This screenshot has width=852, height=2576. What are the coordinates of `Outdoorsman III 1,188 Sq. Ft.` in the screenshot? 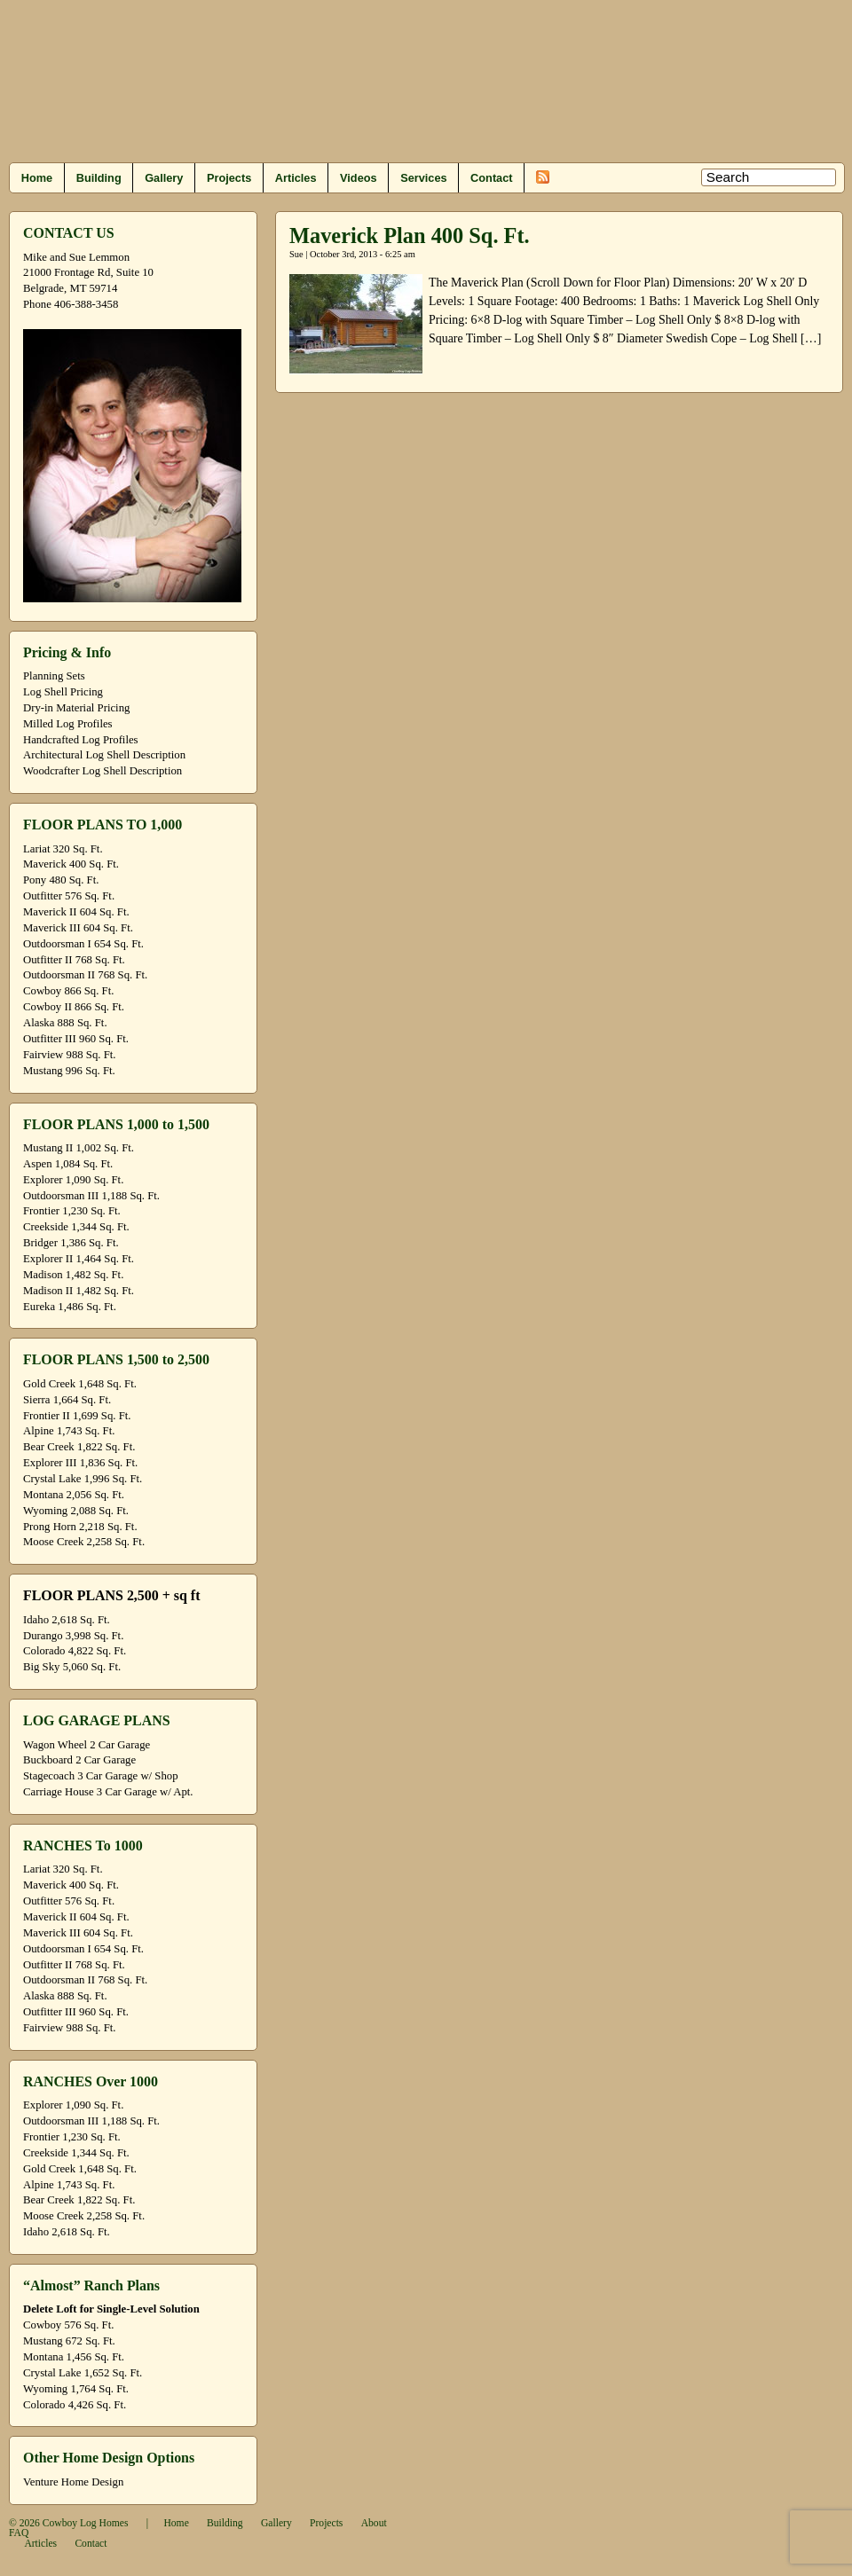 It's located at (91, 1196).